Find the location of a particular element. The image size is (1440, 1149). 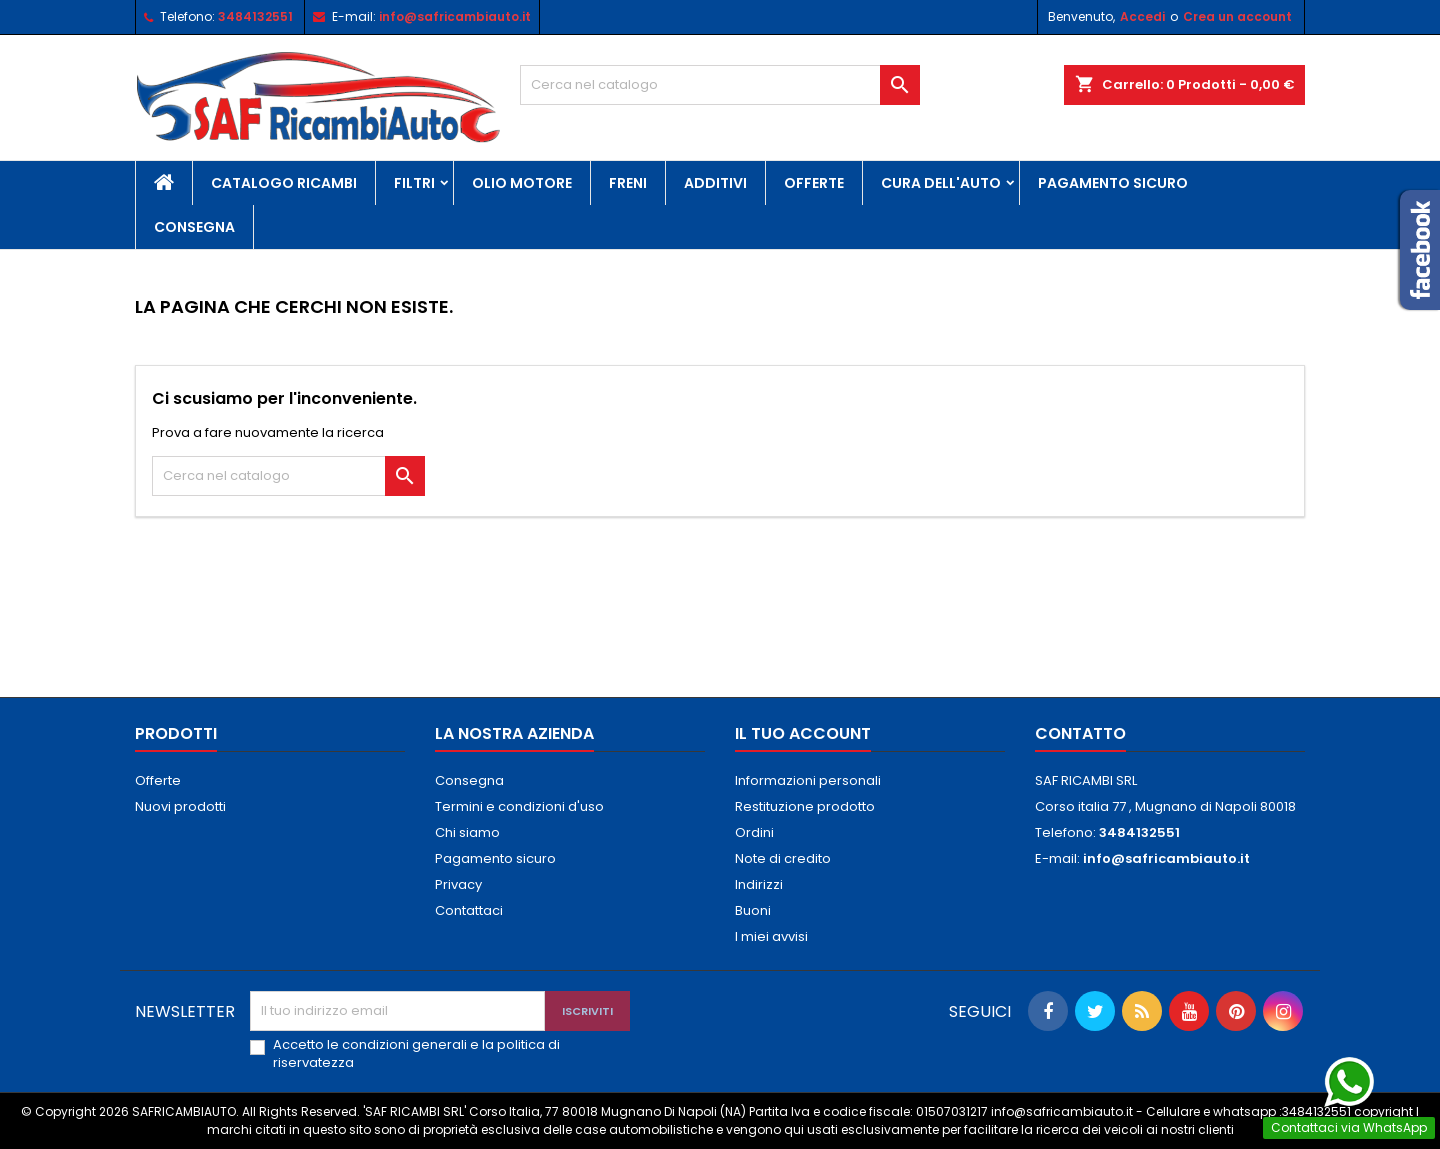

Il tuo account is located at coordinates (803, 733).